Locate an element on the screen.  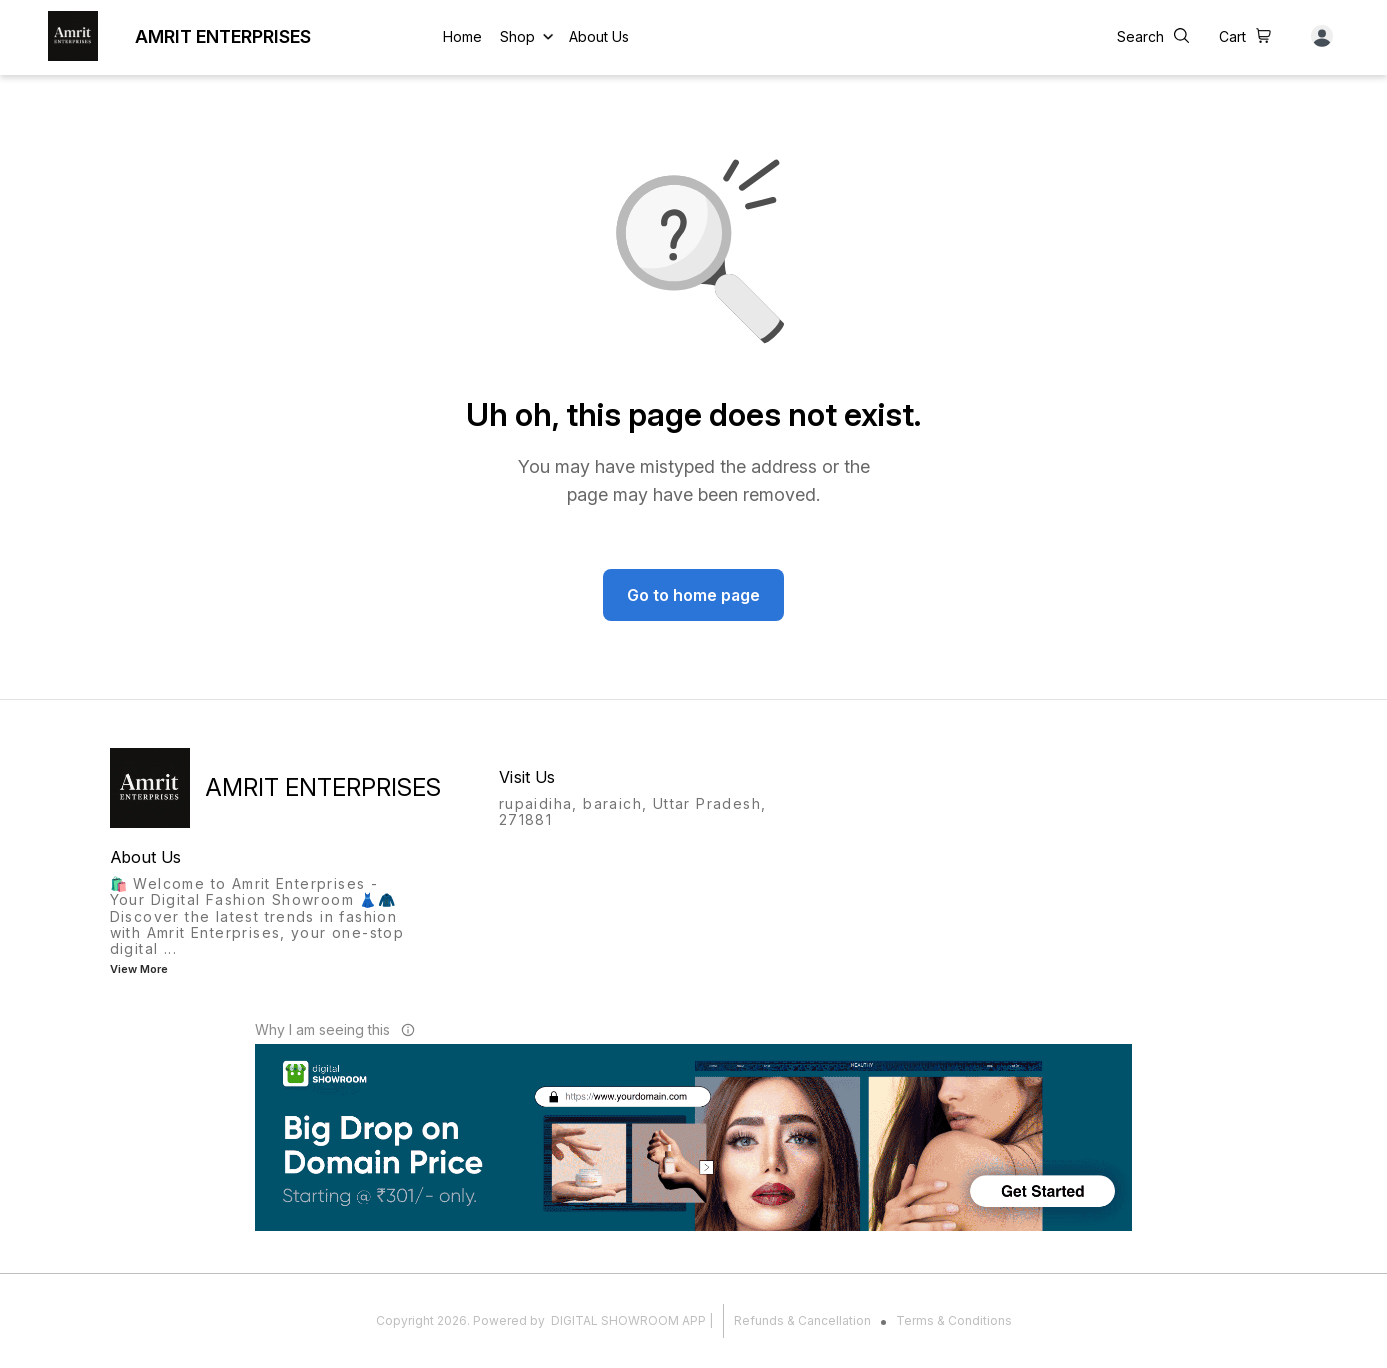
Refunds & Cancellation is located at coordinates (802, 1320).